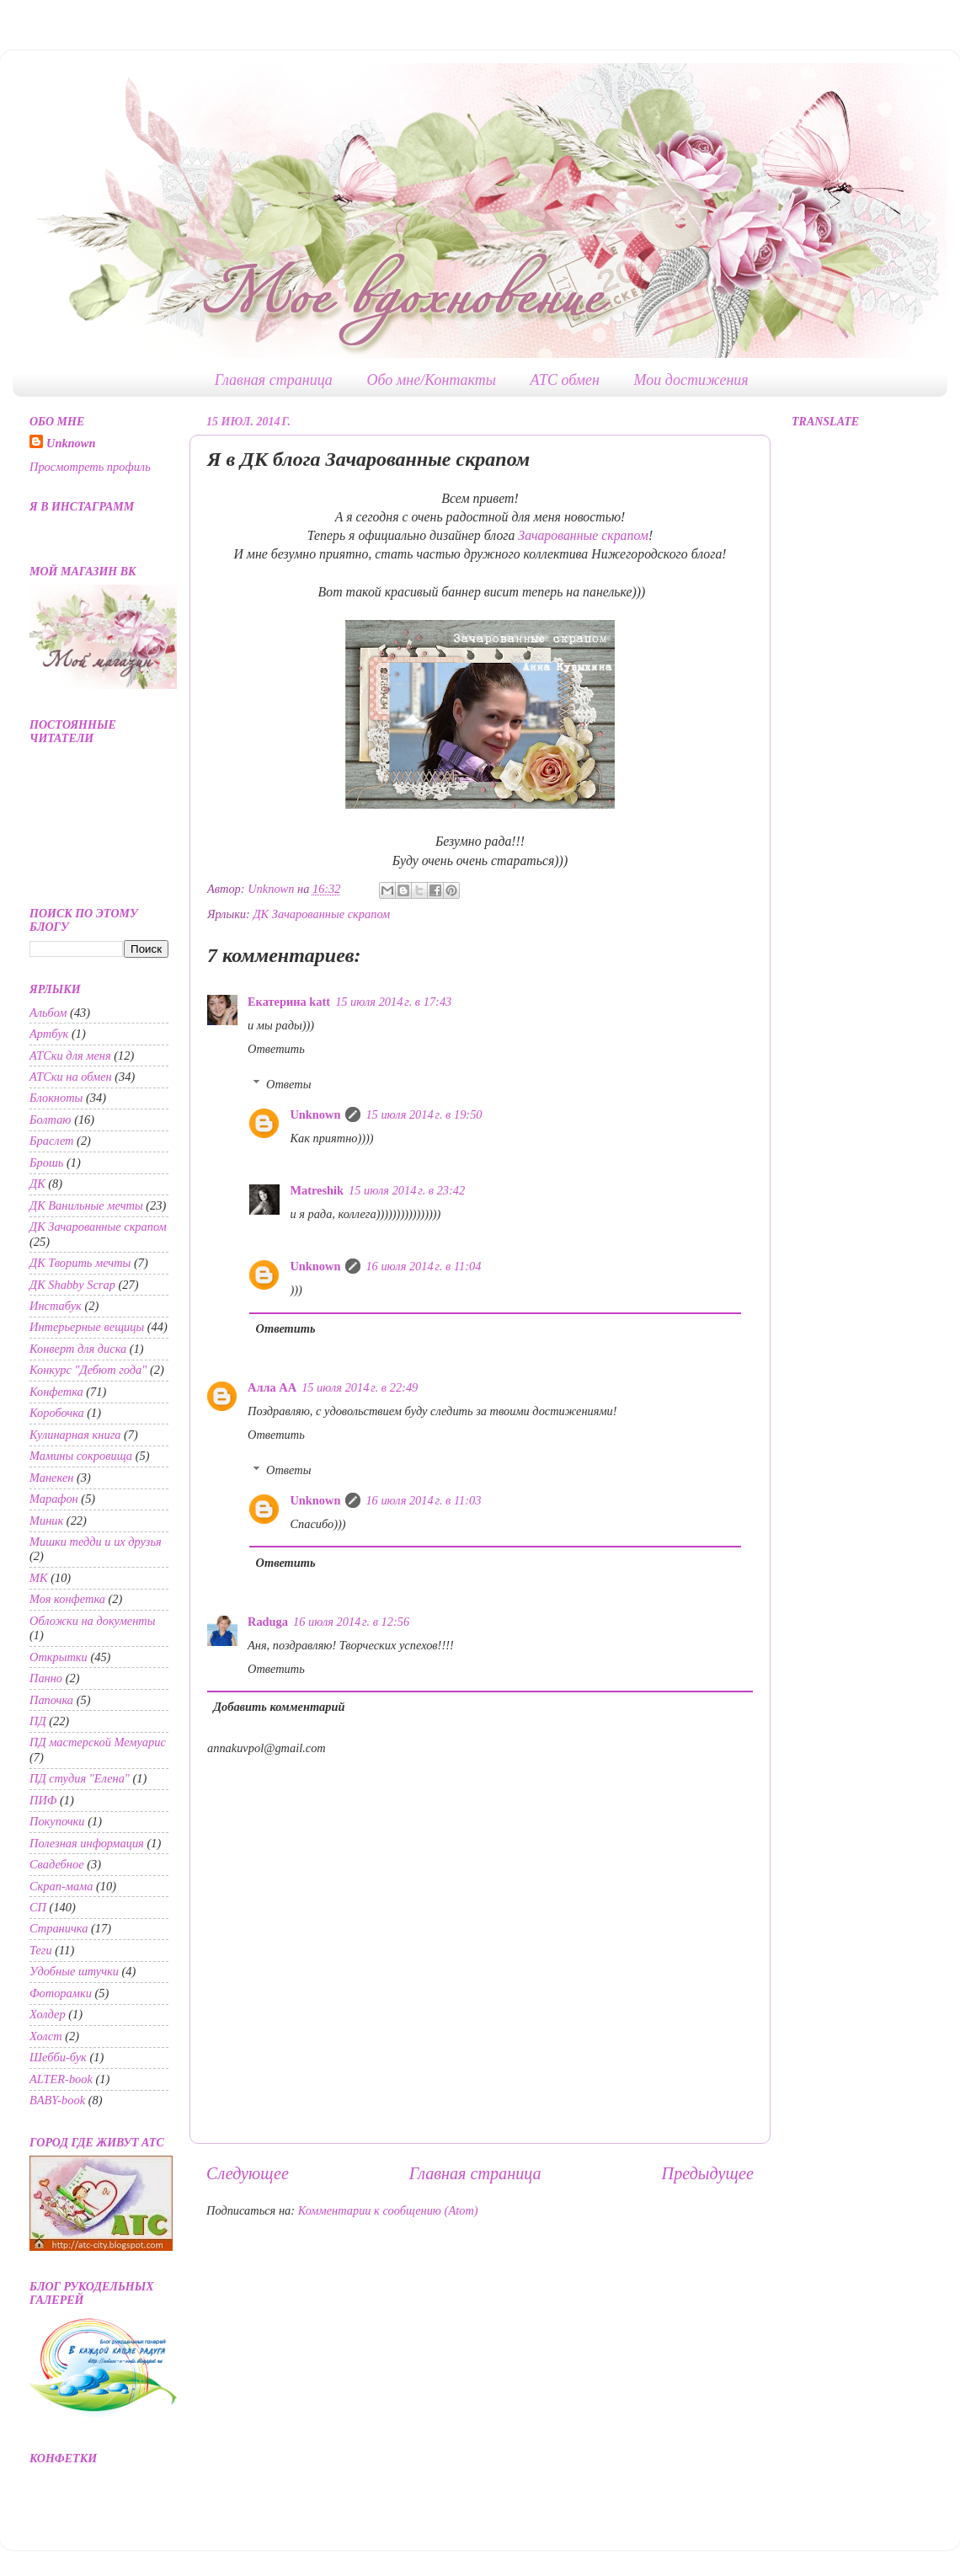  I want to click on Манекен, so click(51, 1477).